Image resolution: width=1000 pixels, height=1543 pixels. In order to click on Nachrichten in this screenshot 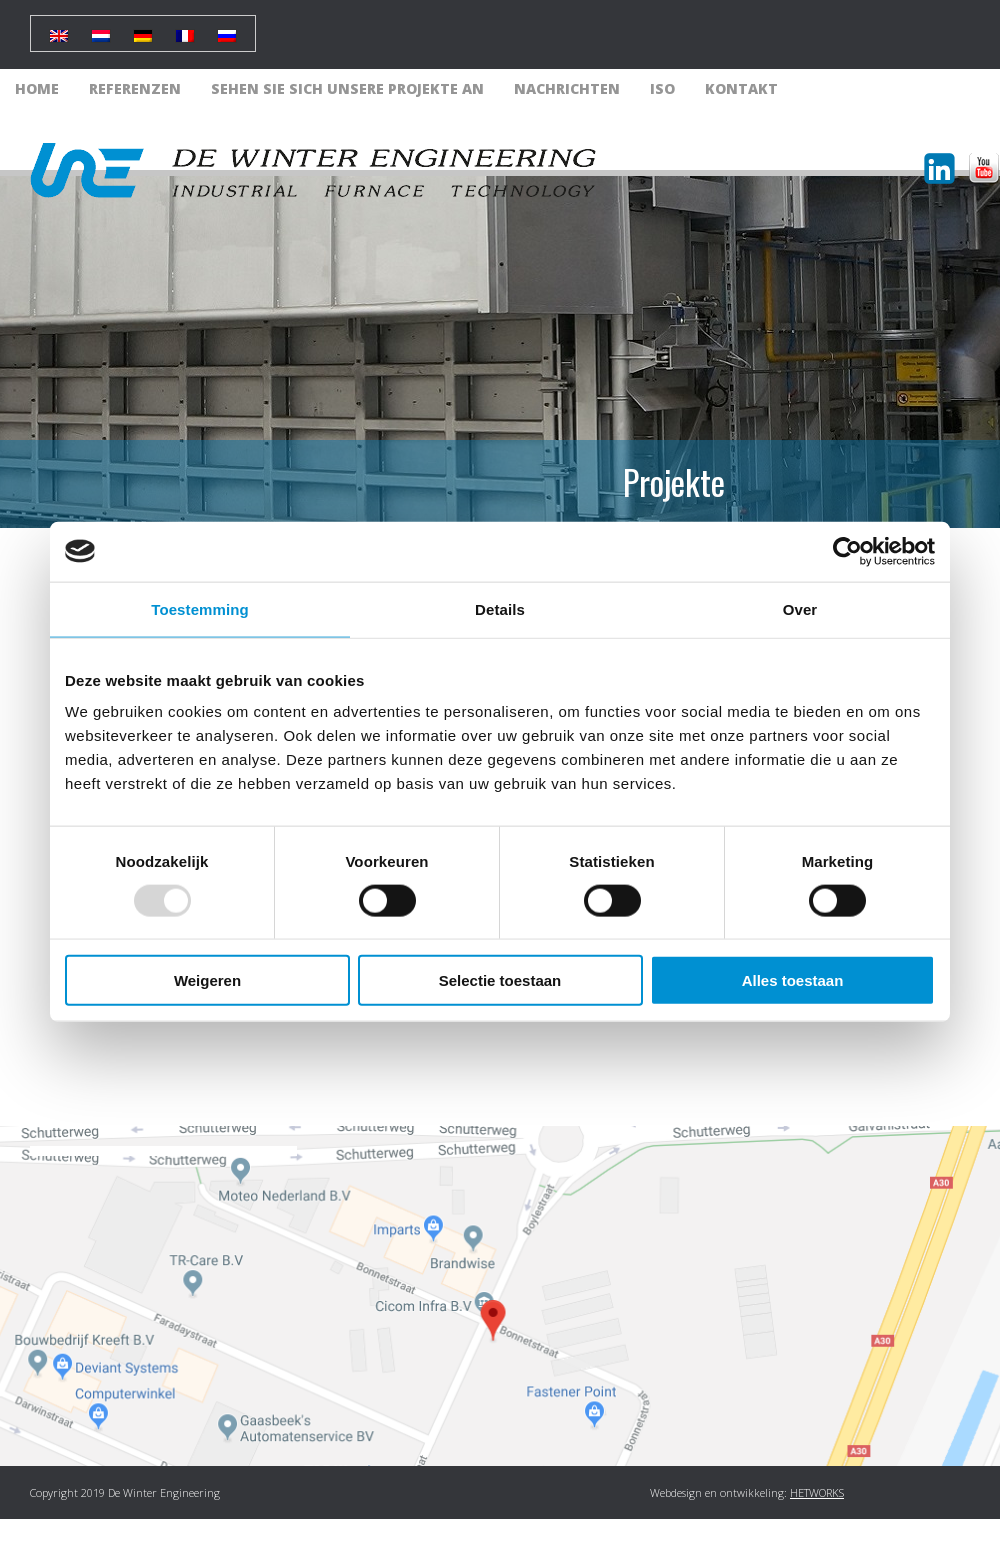, I will do `click(567, 88)`.